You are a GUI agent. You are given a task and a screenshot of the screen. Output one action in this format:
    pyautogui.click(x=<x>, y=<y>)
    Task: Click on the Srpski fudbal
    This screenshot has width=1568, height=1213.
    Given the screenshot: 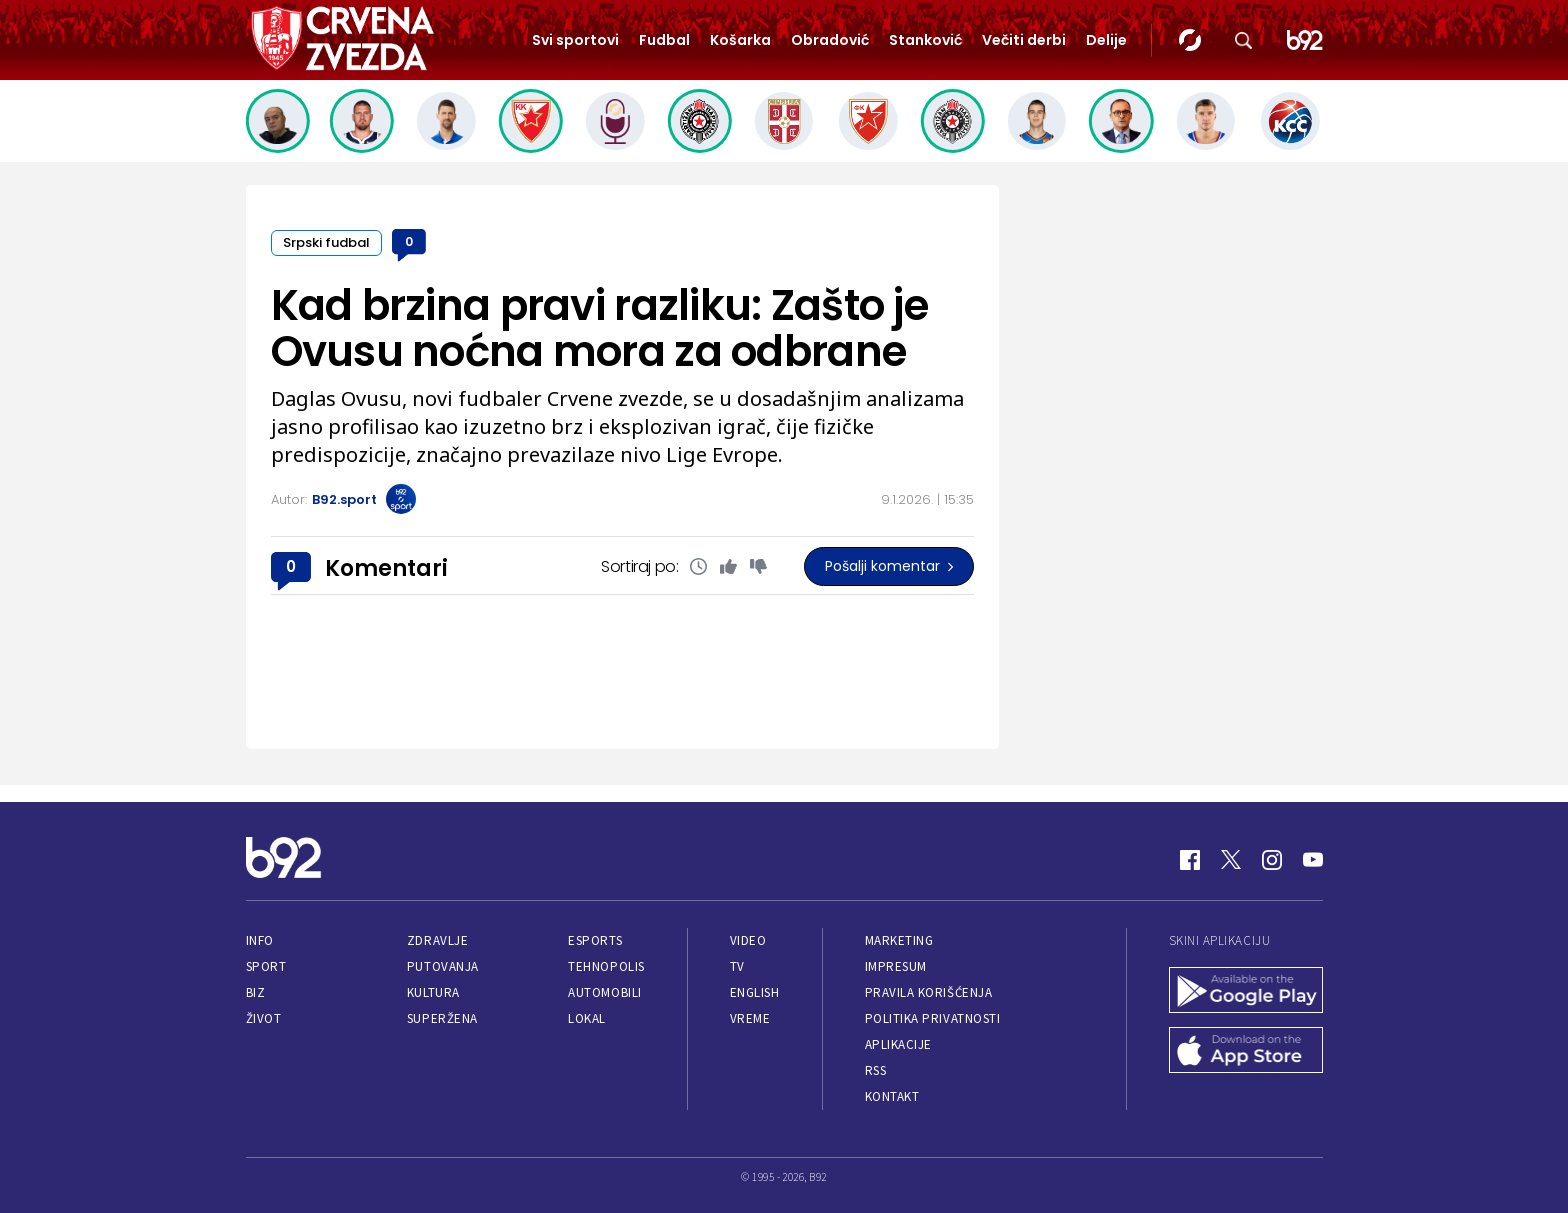 What is the action you would take?
    pyautogui.click(x=326, y=242)
    